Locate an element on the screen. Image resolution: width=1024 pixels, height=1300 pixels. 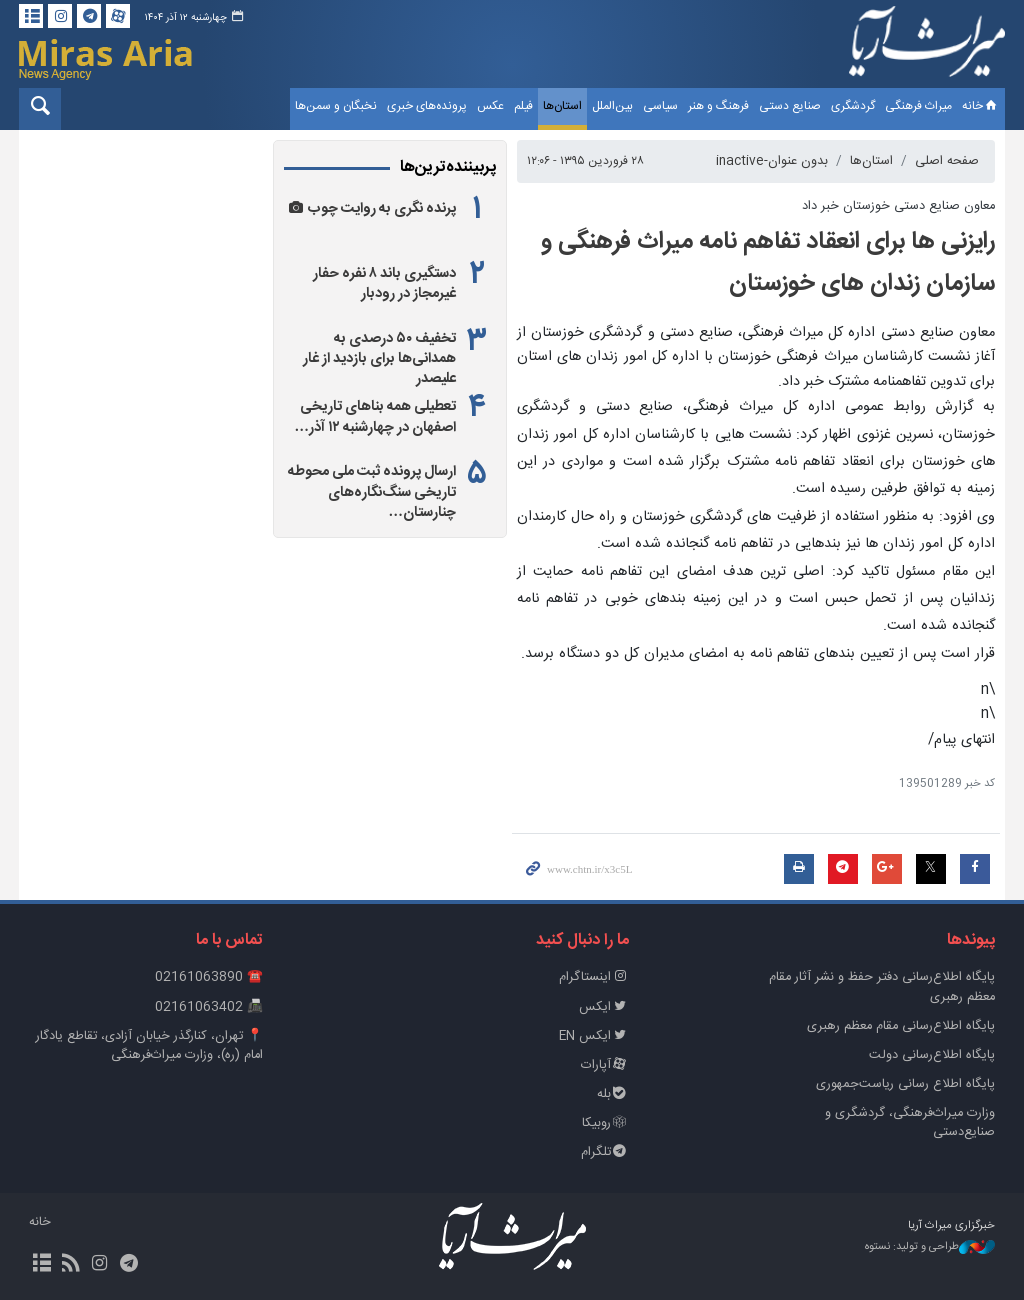
ارسال پرونده ثبت ملی محوطه تاریخی سنگ‌نگاره‌های چنارستان… is located at coordinates (372, 492).